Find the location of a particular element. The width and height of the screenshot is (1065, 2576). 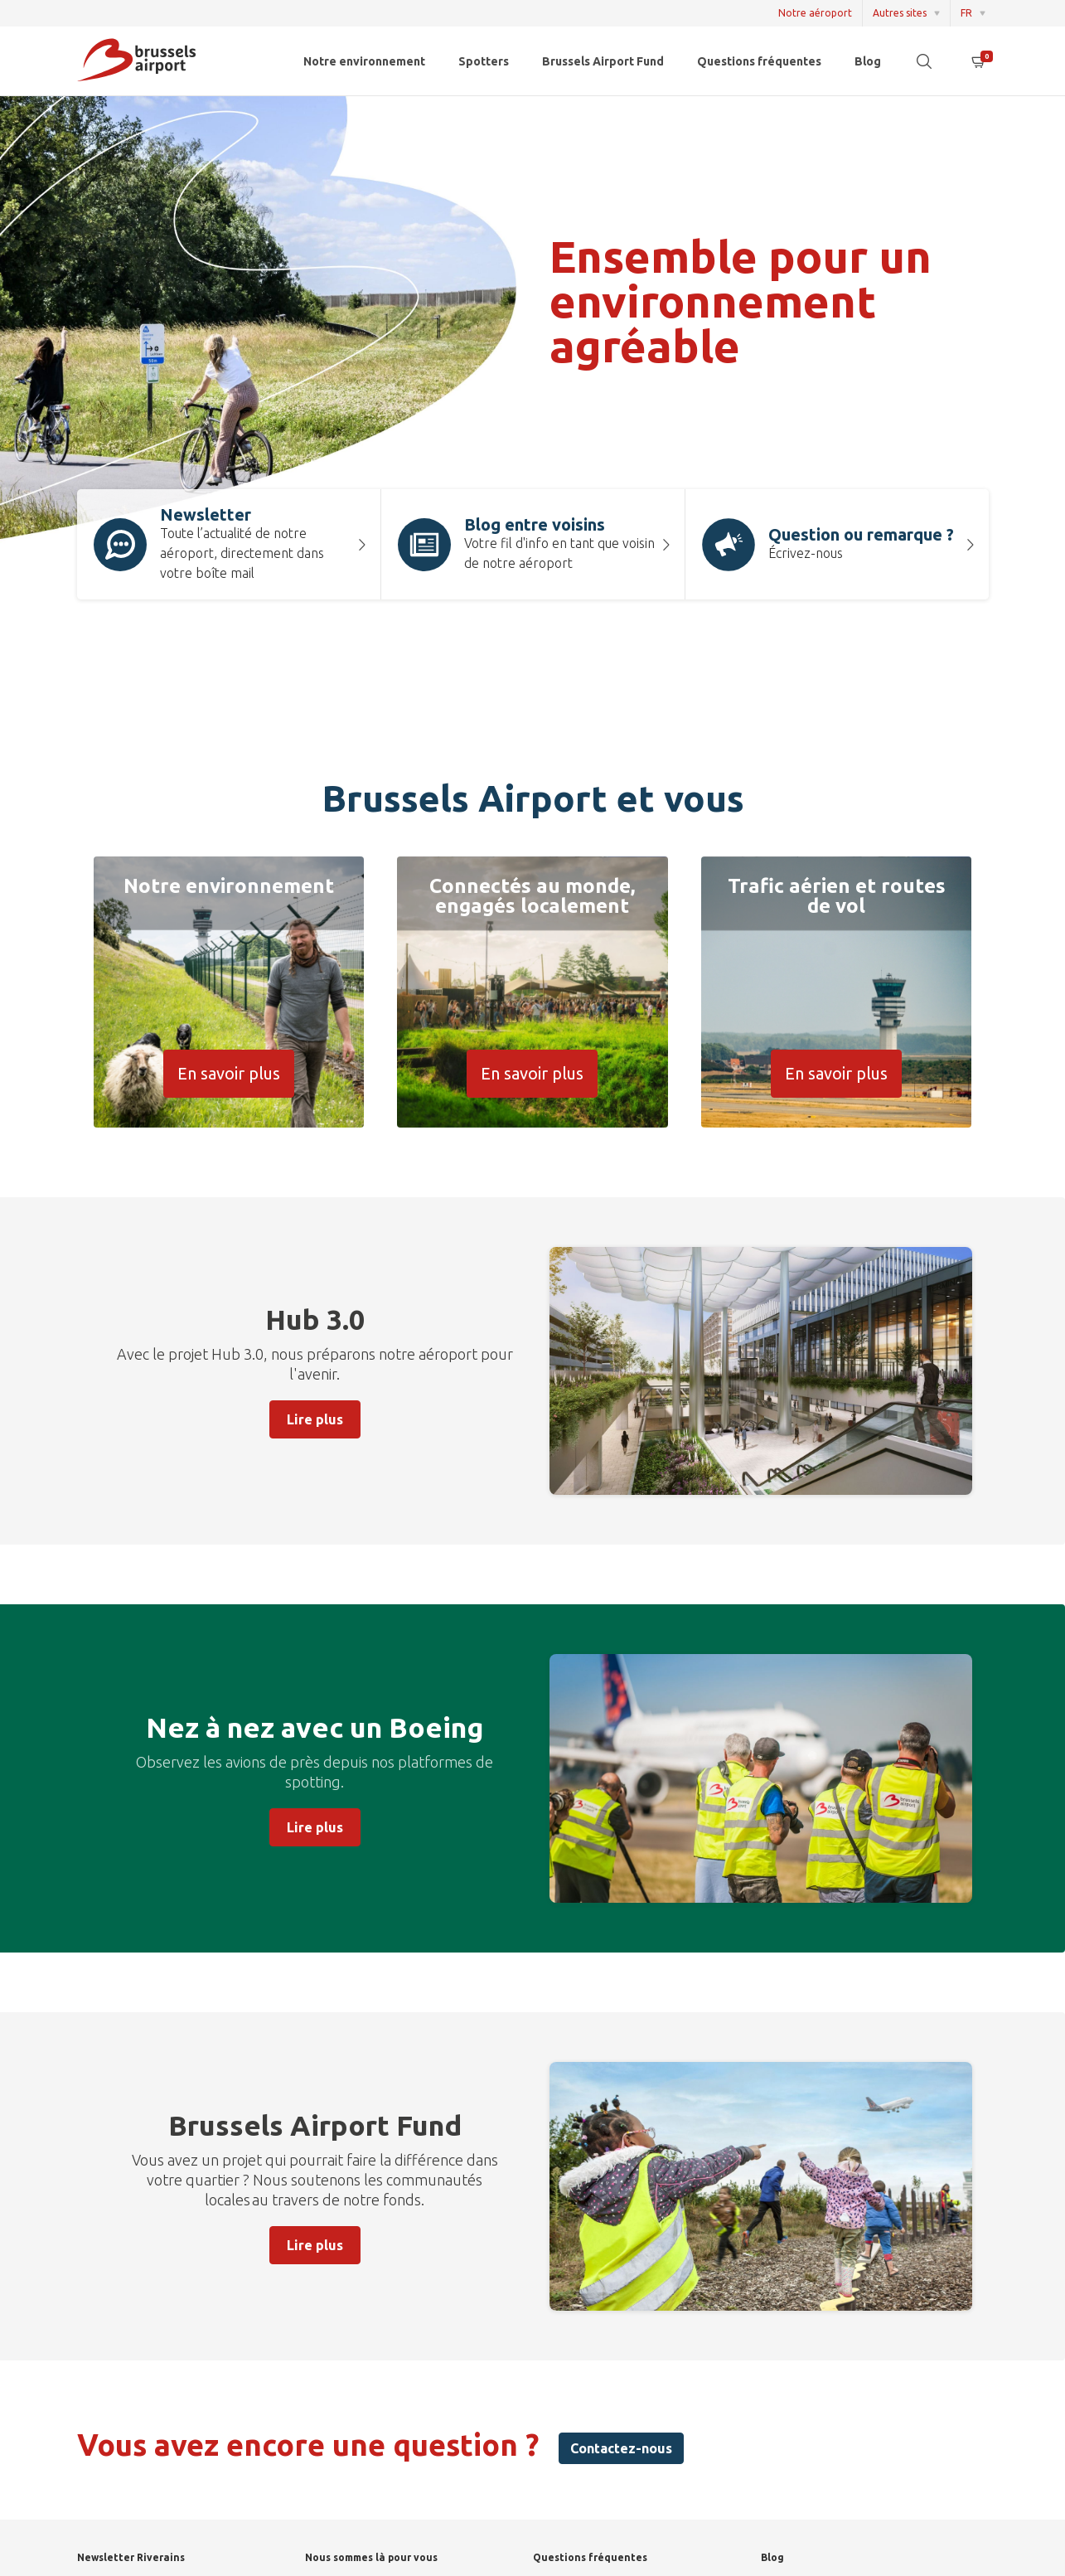

Newsletter Riverains is located at coordinates (131, 2557).